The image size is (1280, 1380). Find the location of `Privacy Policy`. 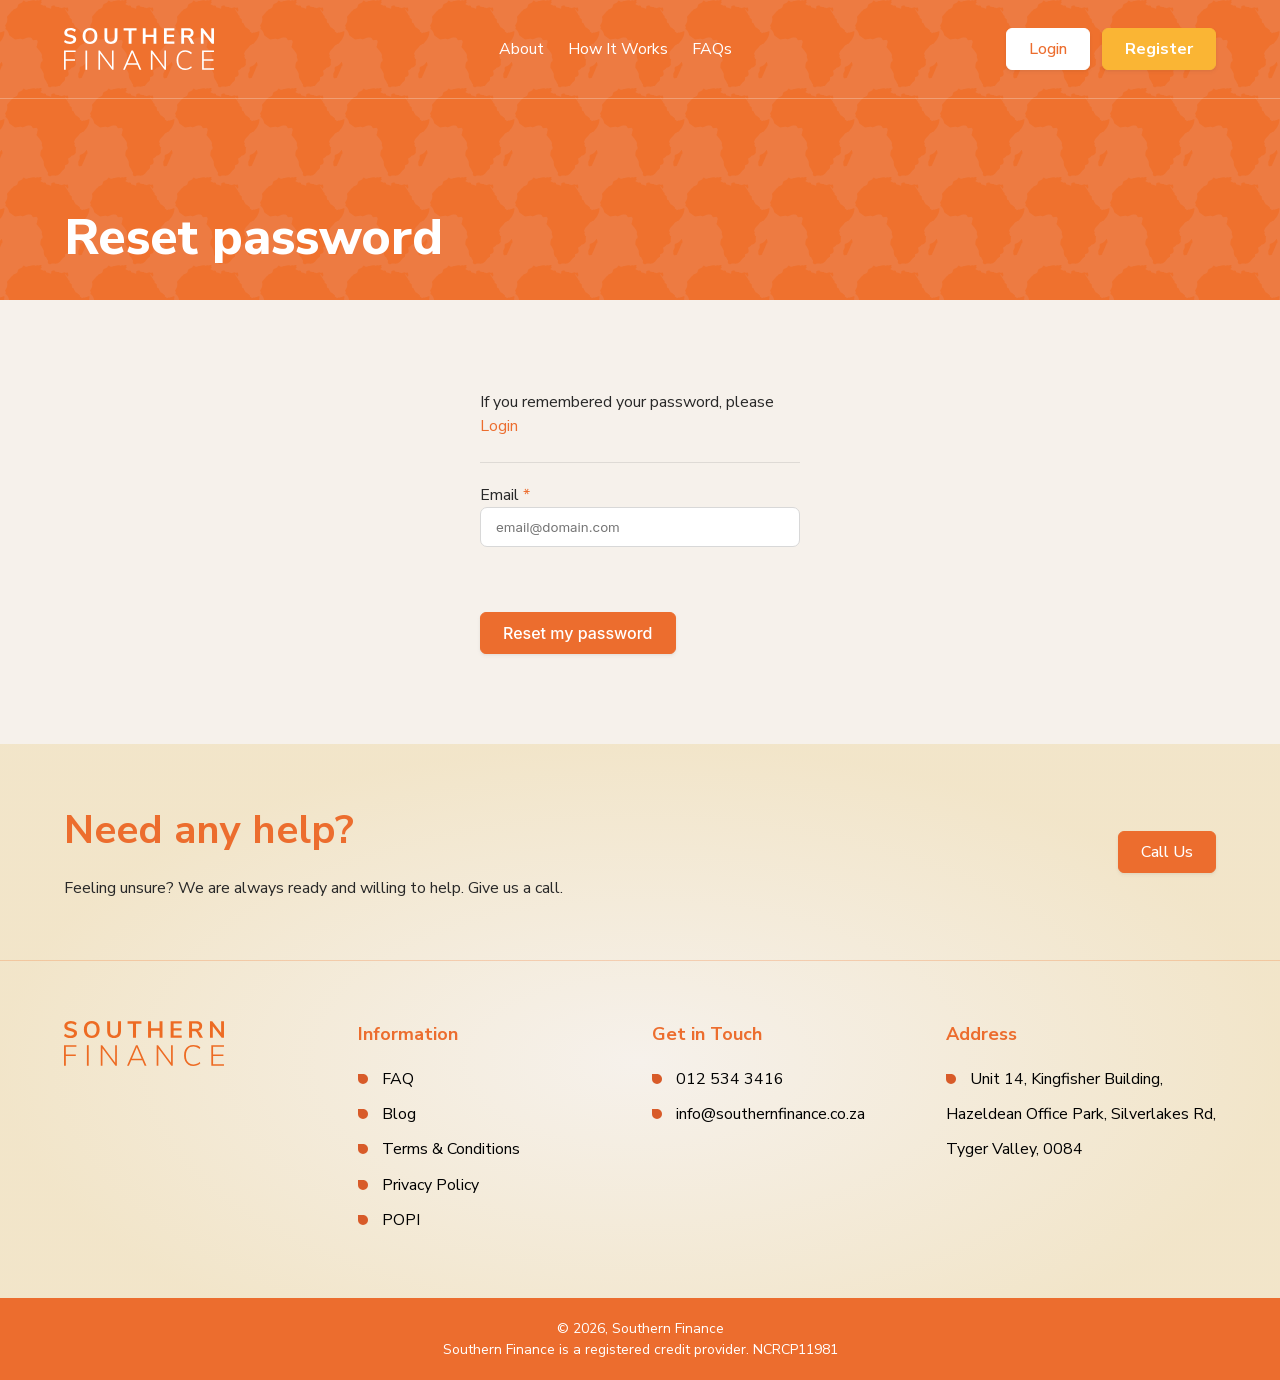

Privacy Policy is located at coordinates (430, 1185).